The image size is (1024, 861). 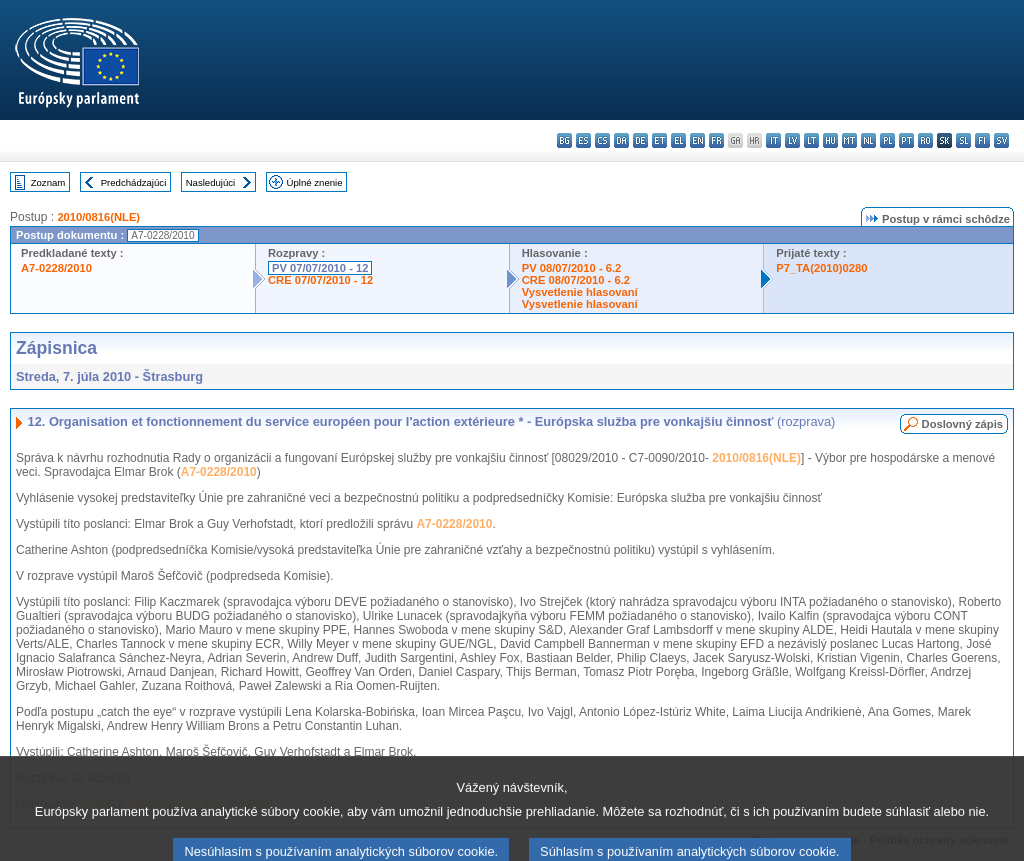 What do you see at coordinates (963, 140) in the screenshot?
I see `sl - slovenščina` at bounding box center [963, 140].